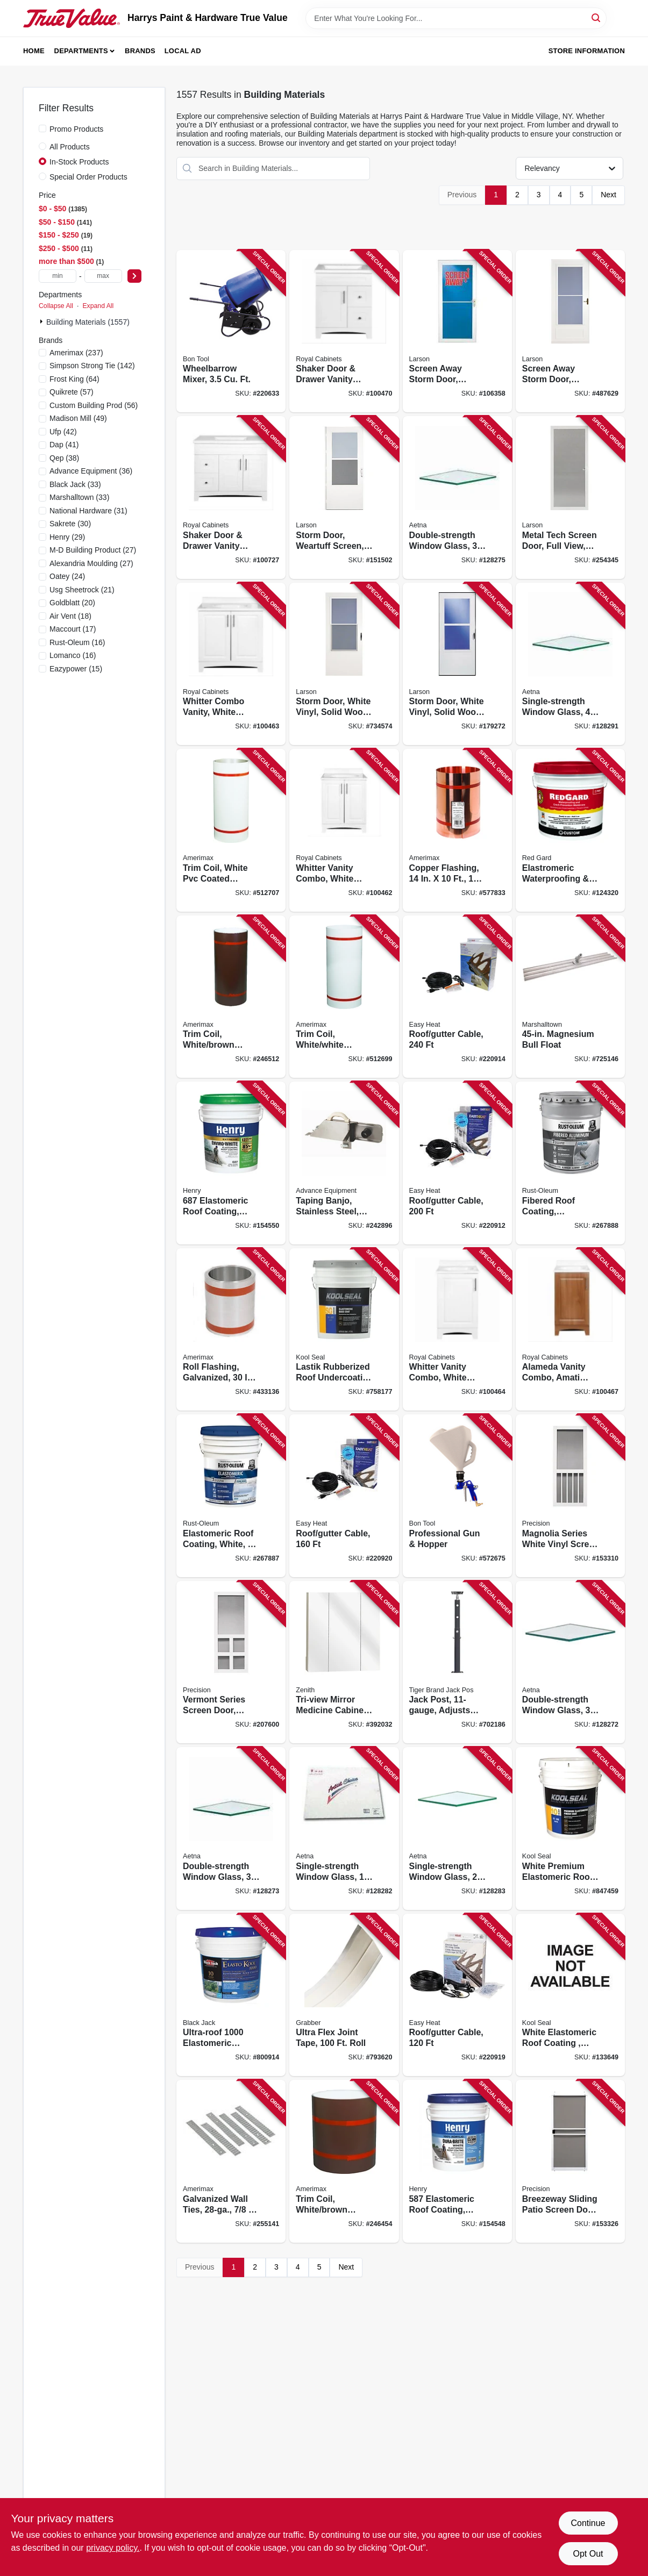 This screenshot has width=648, height=2576. Describe the element at coordinates (88, 322) in the screenshot. I see `Building Materials (1557)` at that location.